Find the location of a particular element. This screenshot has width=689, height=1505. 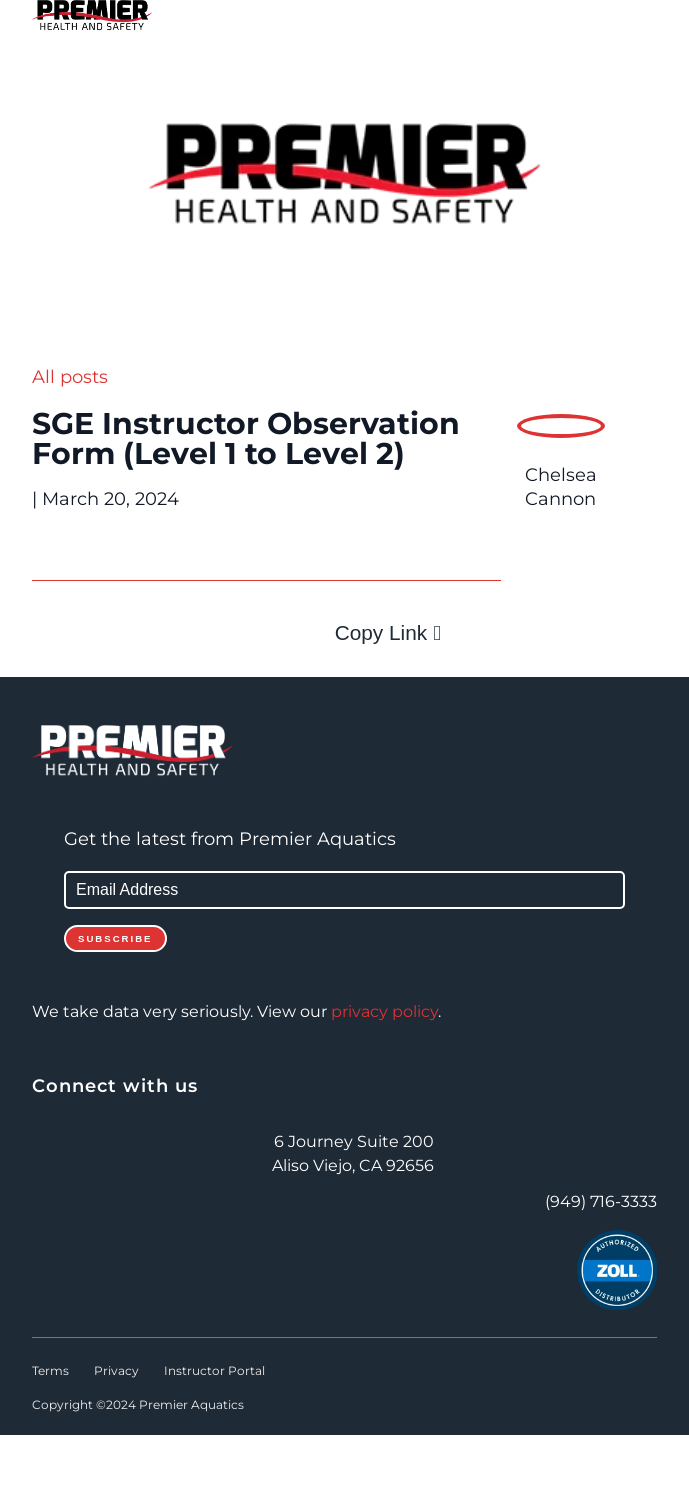

Terms is located at coordinates (50, 1371).